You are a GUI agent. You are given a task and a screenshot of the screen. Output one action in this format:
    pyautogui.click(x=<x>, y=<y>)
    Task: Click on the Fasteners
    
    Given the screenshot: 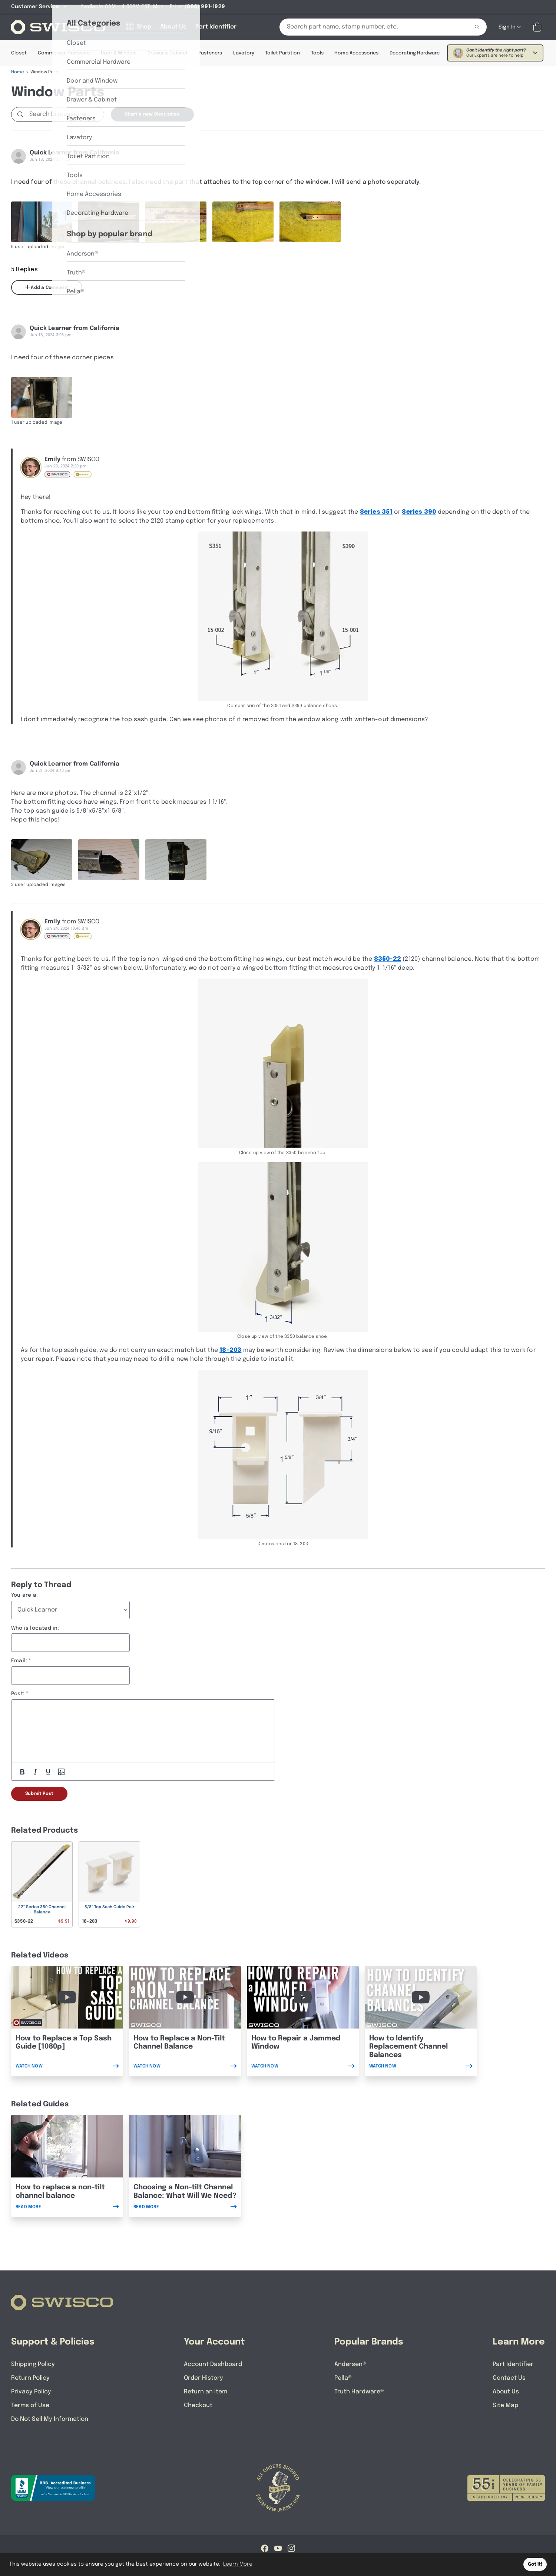 What is the action you would take?
    pyautogui.click(x=210, y=53)
    